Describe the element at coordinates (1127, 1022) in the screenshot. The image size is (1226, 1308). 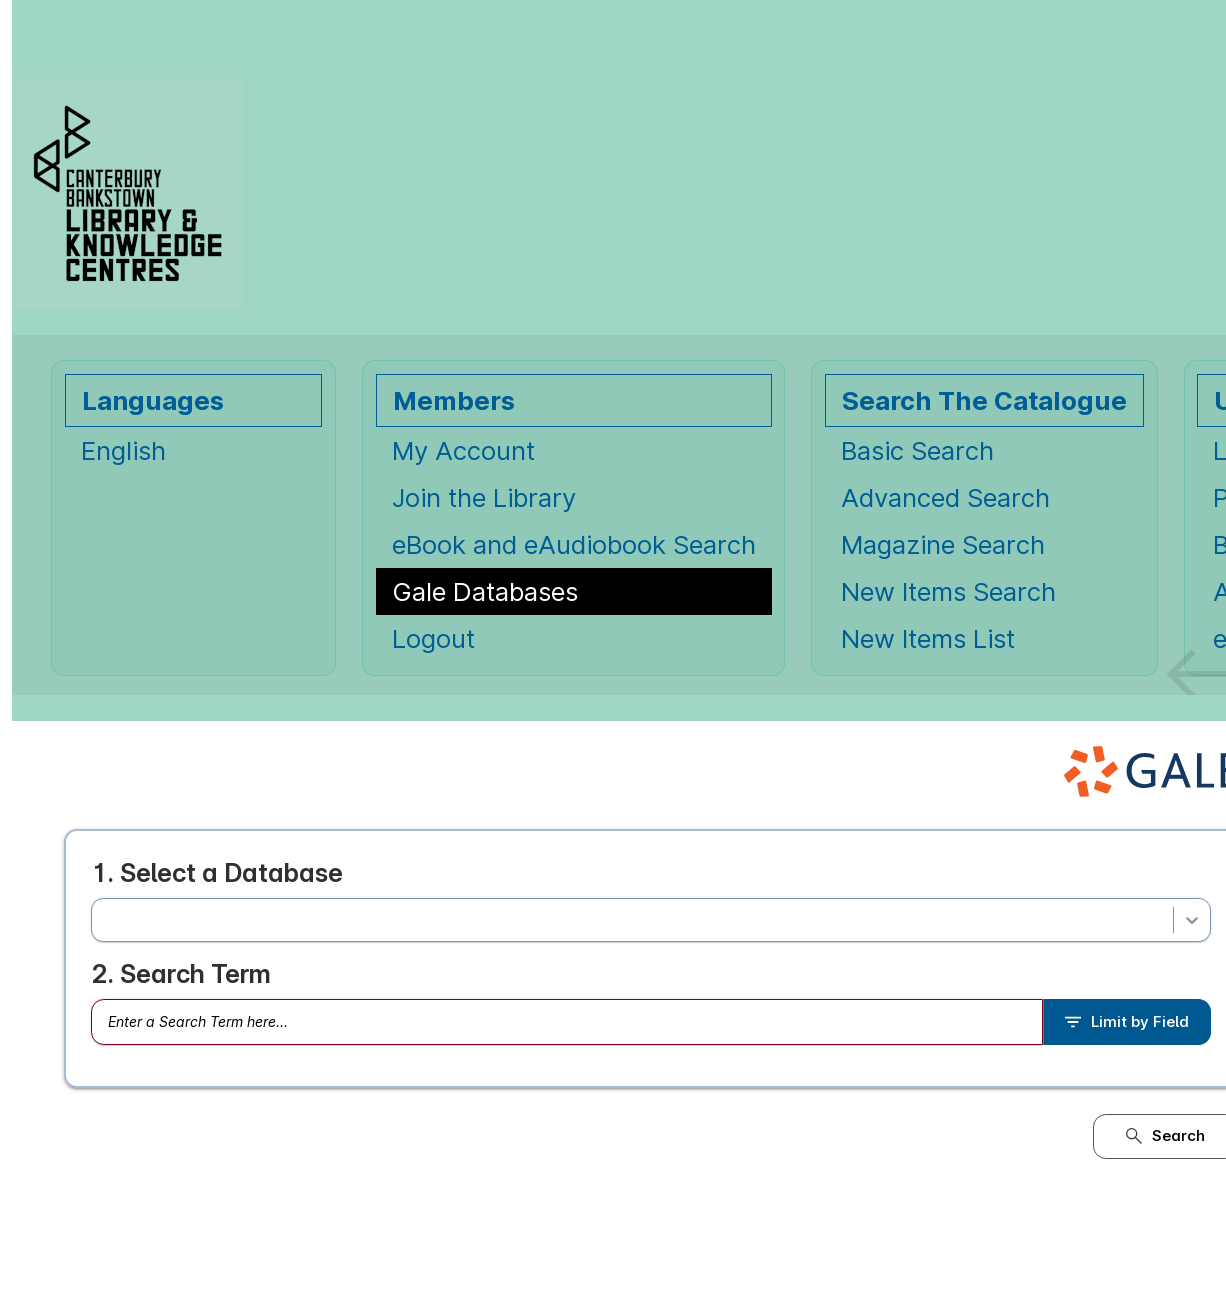
I see `Limit by Field` at that location.